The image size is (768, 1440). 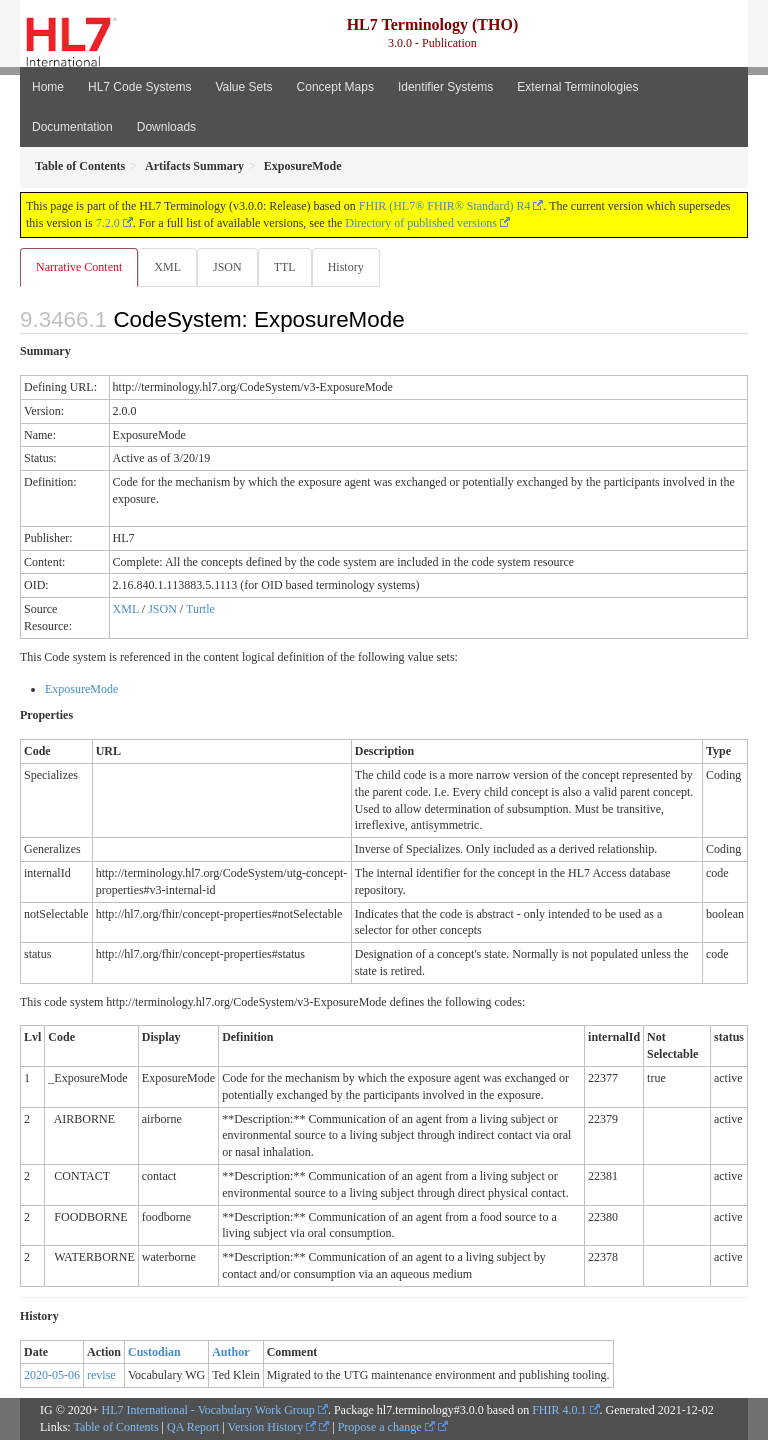 What do you see at coordinates (335, 87) in the screenshot?
I see `Concept Maps` at bounding box center [335, 87].